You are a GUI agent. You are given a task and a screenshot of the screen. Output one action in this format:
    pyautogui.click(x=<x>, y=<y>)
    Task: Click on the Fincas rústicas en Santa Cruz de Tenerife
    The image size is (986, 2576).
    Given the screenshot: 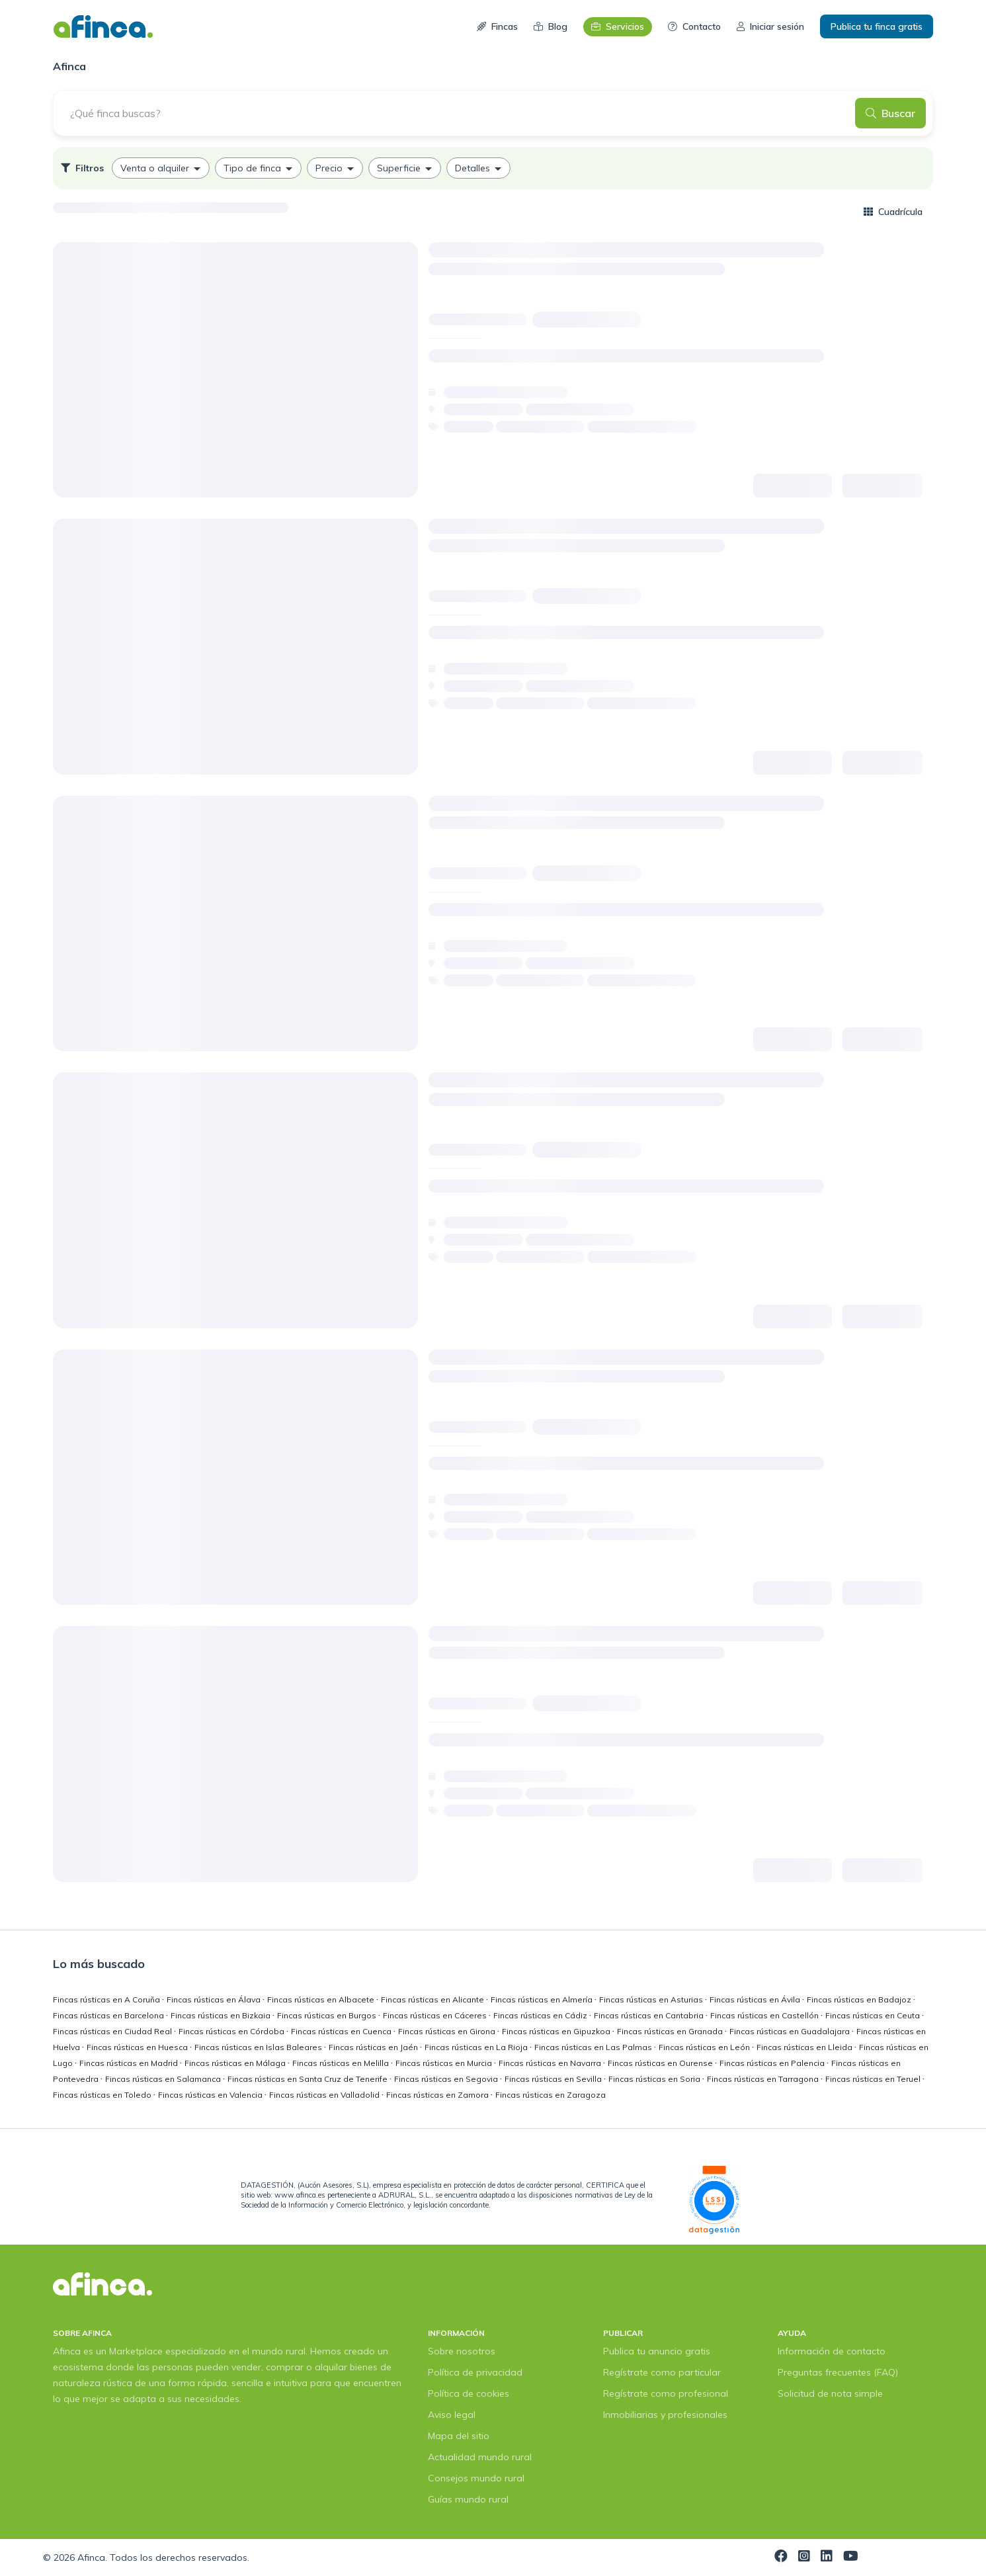 What is the action you would take?
    pyautogui.click(x=308, y=2079)
    